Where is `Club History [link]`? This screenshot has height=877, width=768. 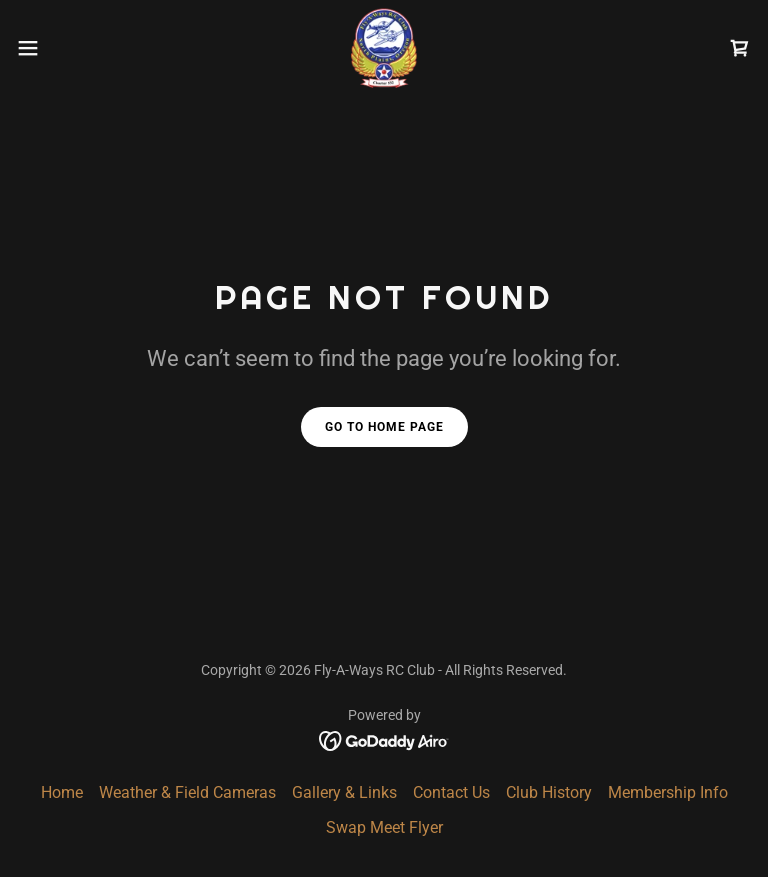
Club History [link] is located at coordinates (549, 792).